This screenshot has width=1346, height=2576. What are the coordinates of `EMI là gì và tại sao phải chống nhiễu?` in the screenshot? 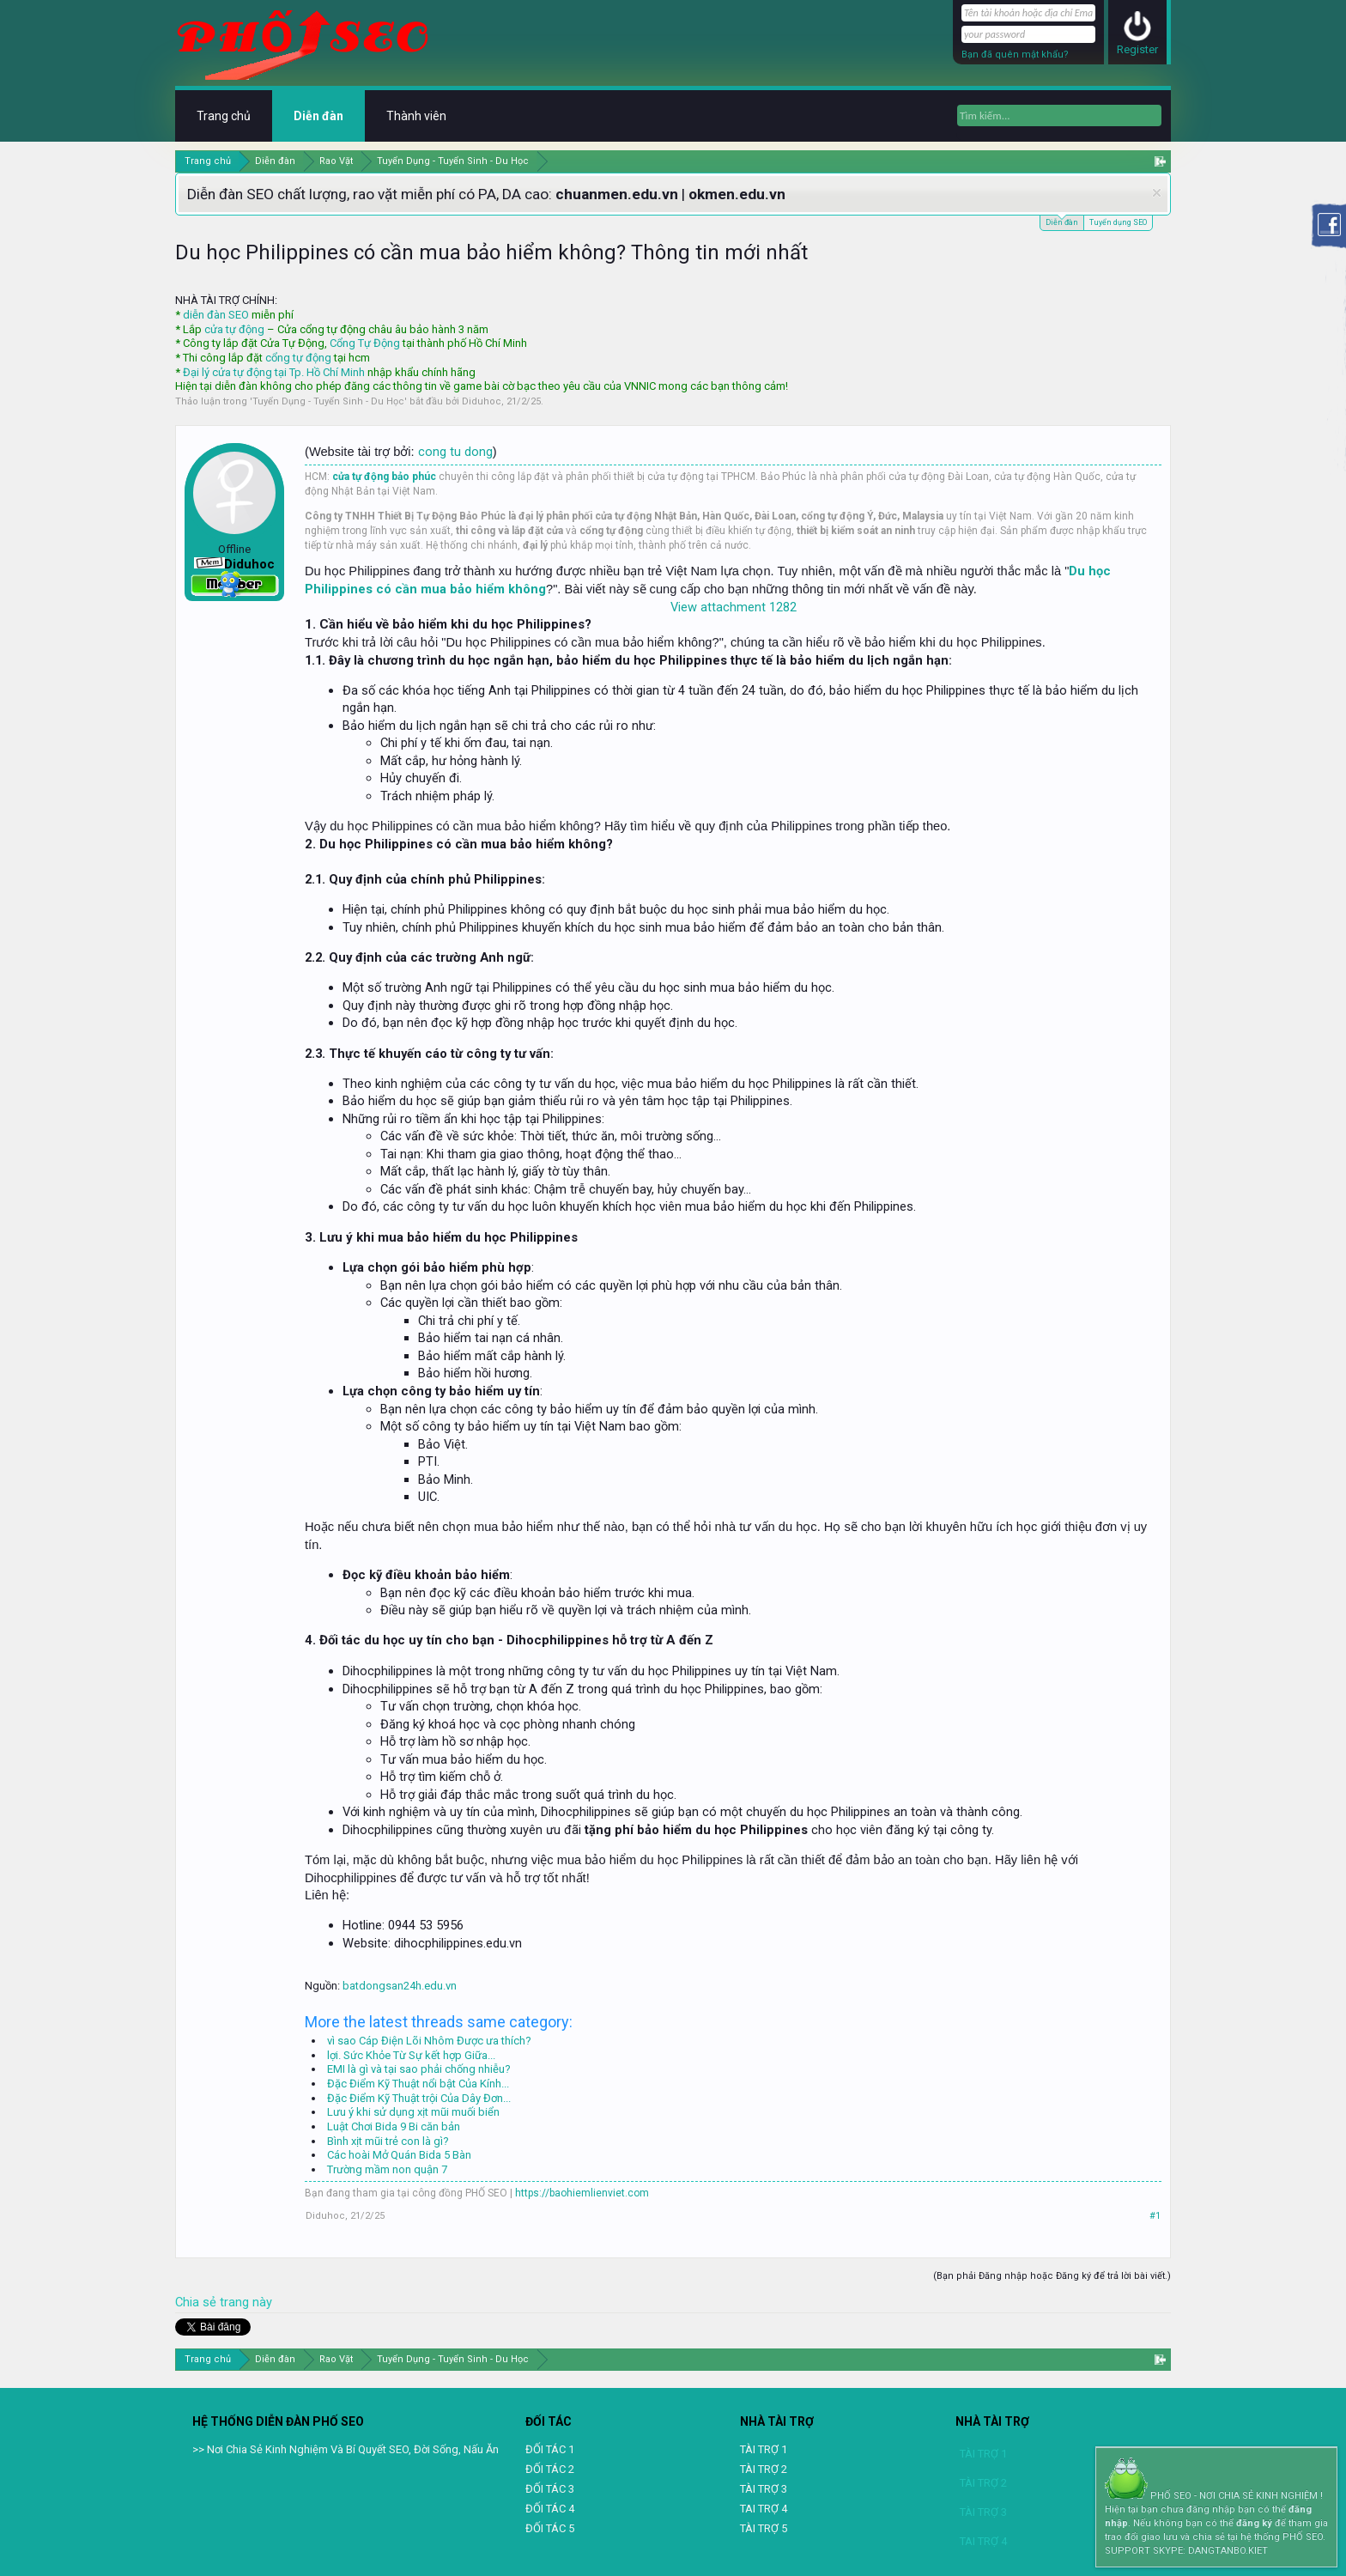 It's located at (419, 2069).